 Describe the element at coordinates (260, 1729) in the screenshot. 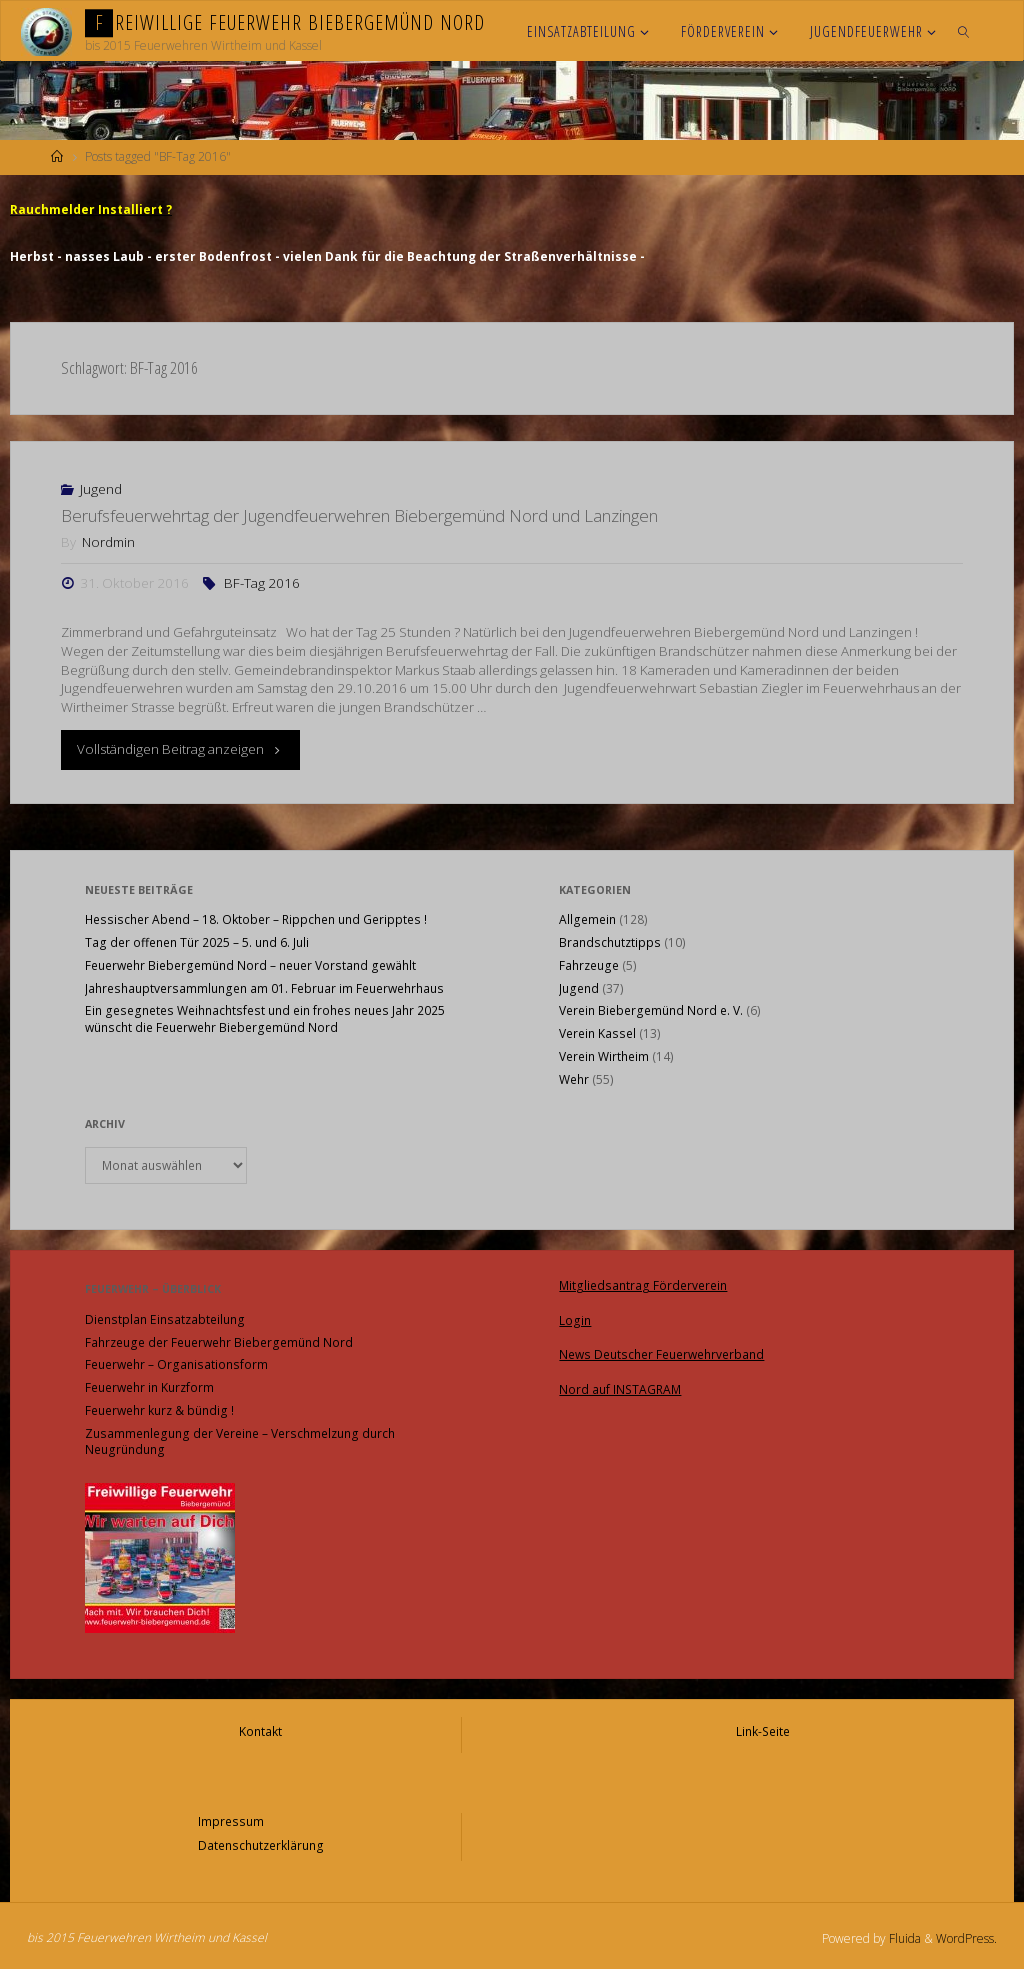

I see `Kontakt` at that location.